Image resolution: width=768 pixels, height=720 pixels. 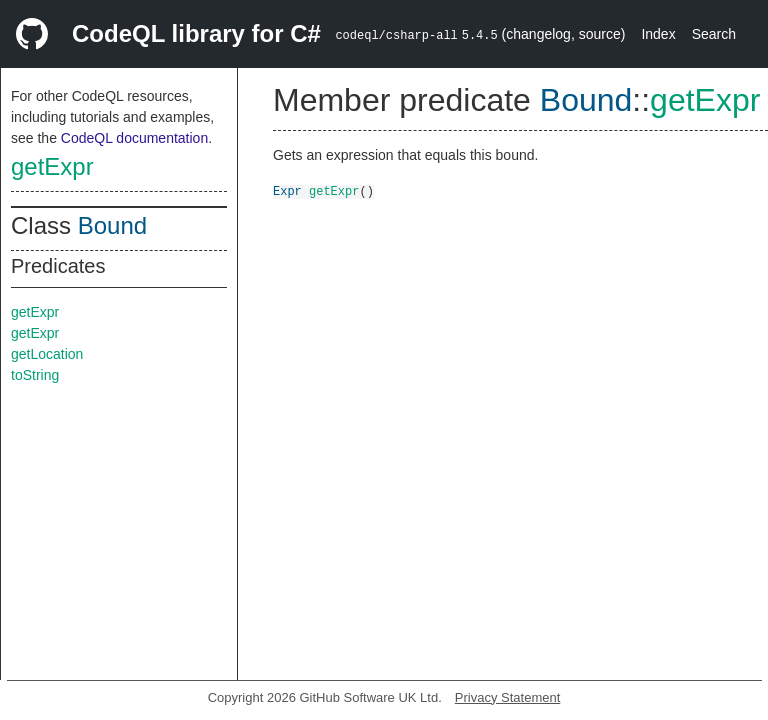 What do you see at coordinates (52, 166) in the screenshot?
I see `getExpr` at bounding box center [52, 166].